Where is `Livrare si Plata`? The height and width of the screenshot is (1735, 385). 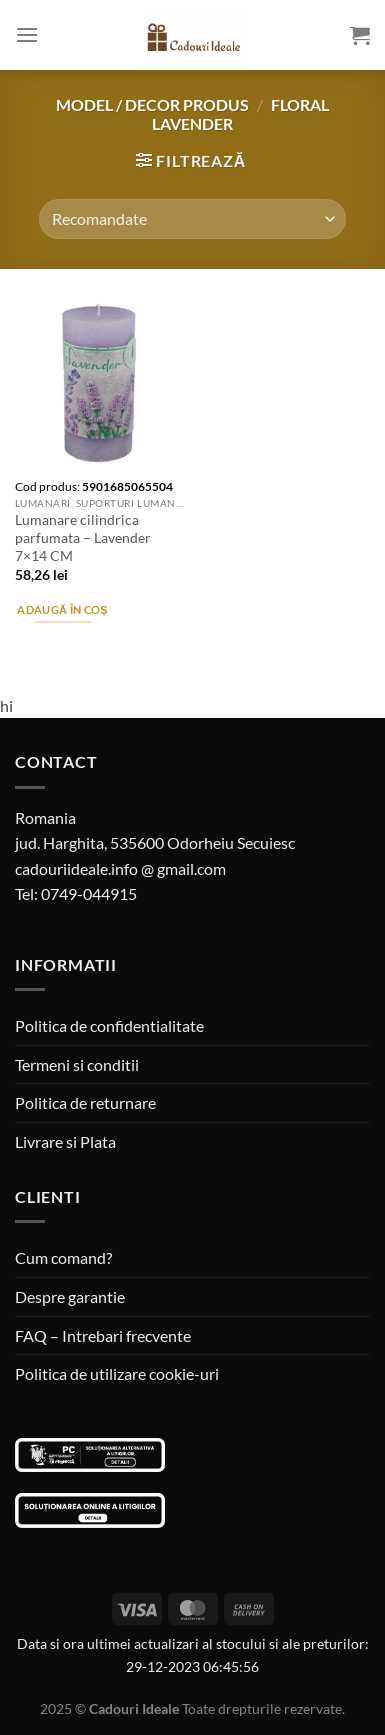 Livrare si Plata is located at coordinates (65, 1141).